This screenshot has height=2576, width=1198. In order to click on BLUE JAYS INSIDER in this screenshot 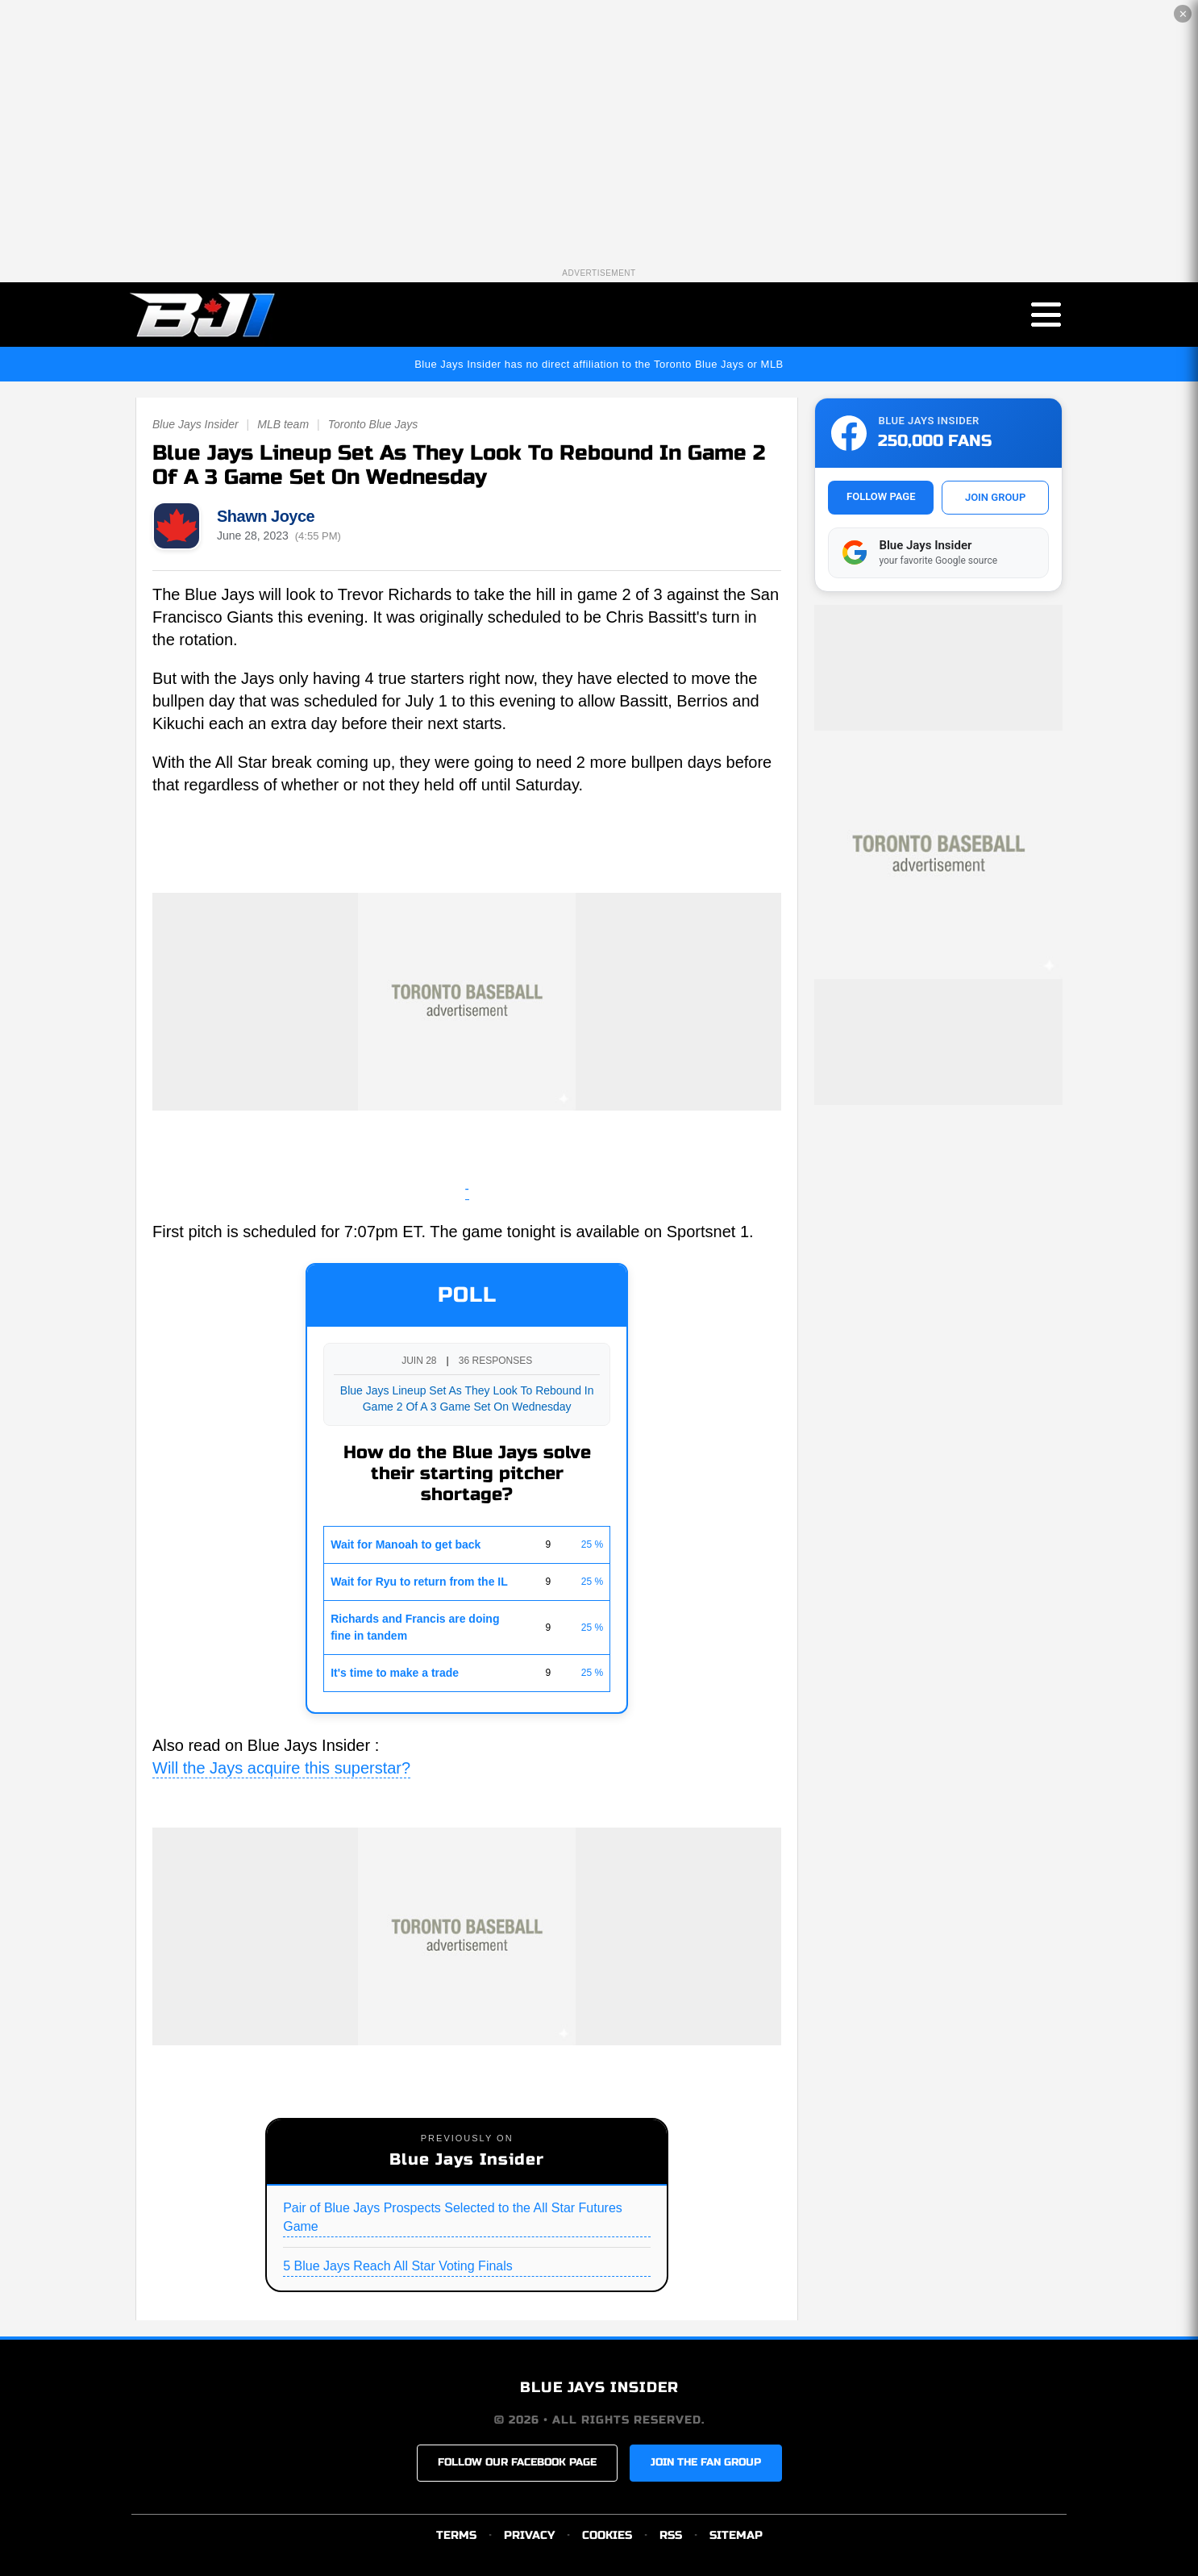, I will do `click(599, 2388)`.